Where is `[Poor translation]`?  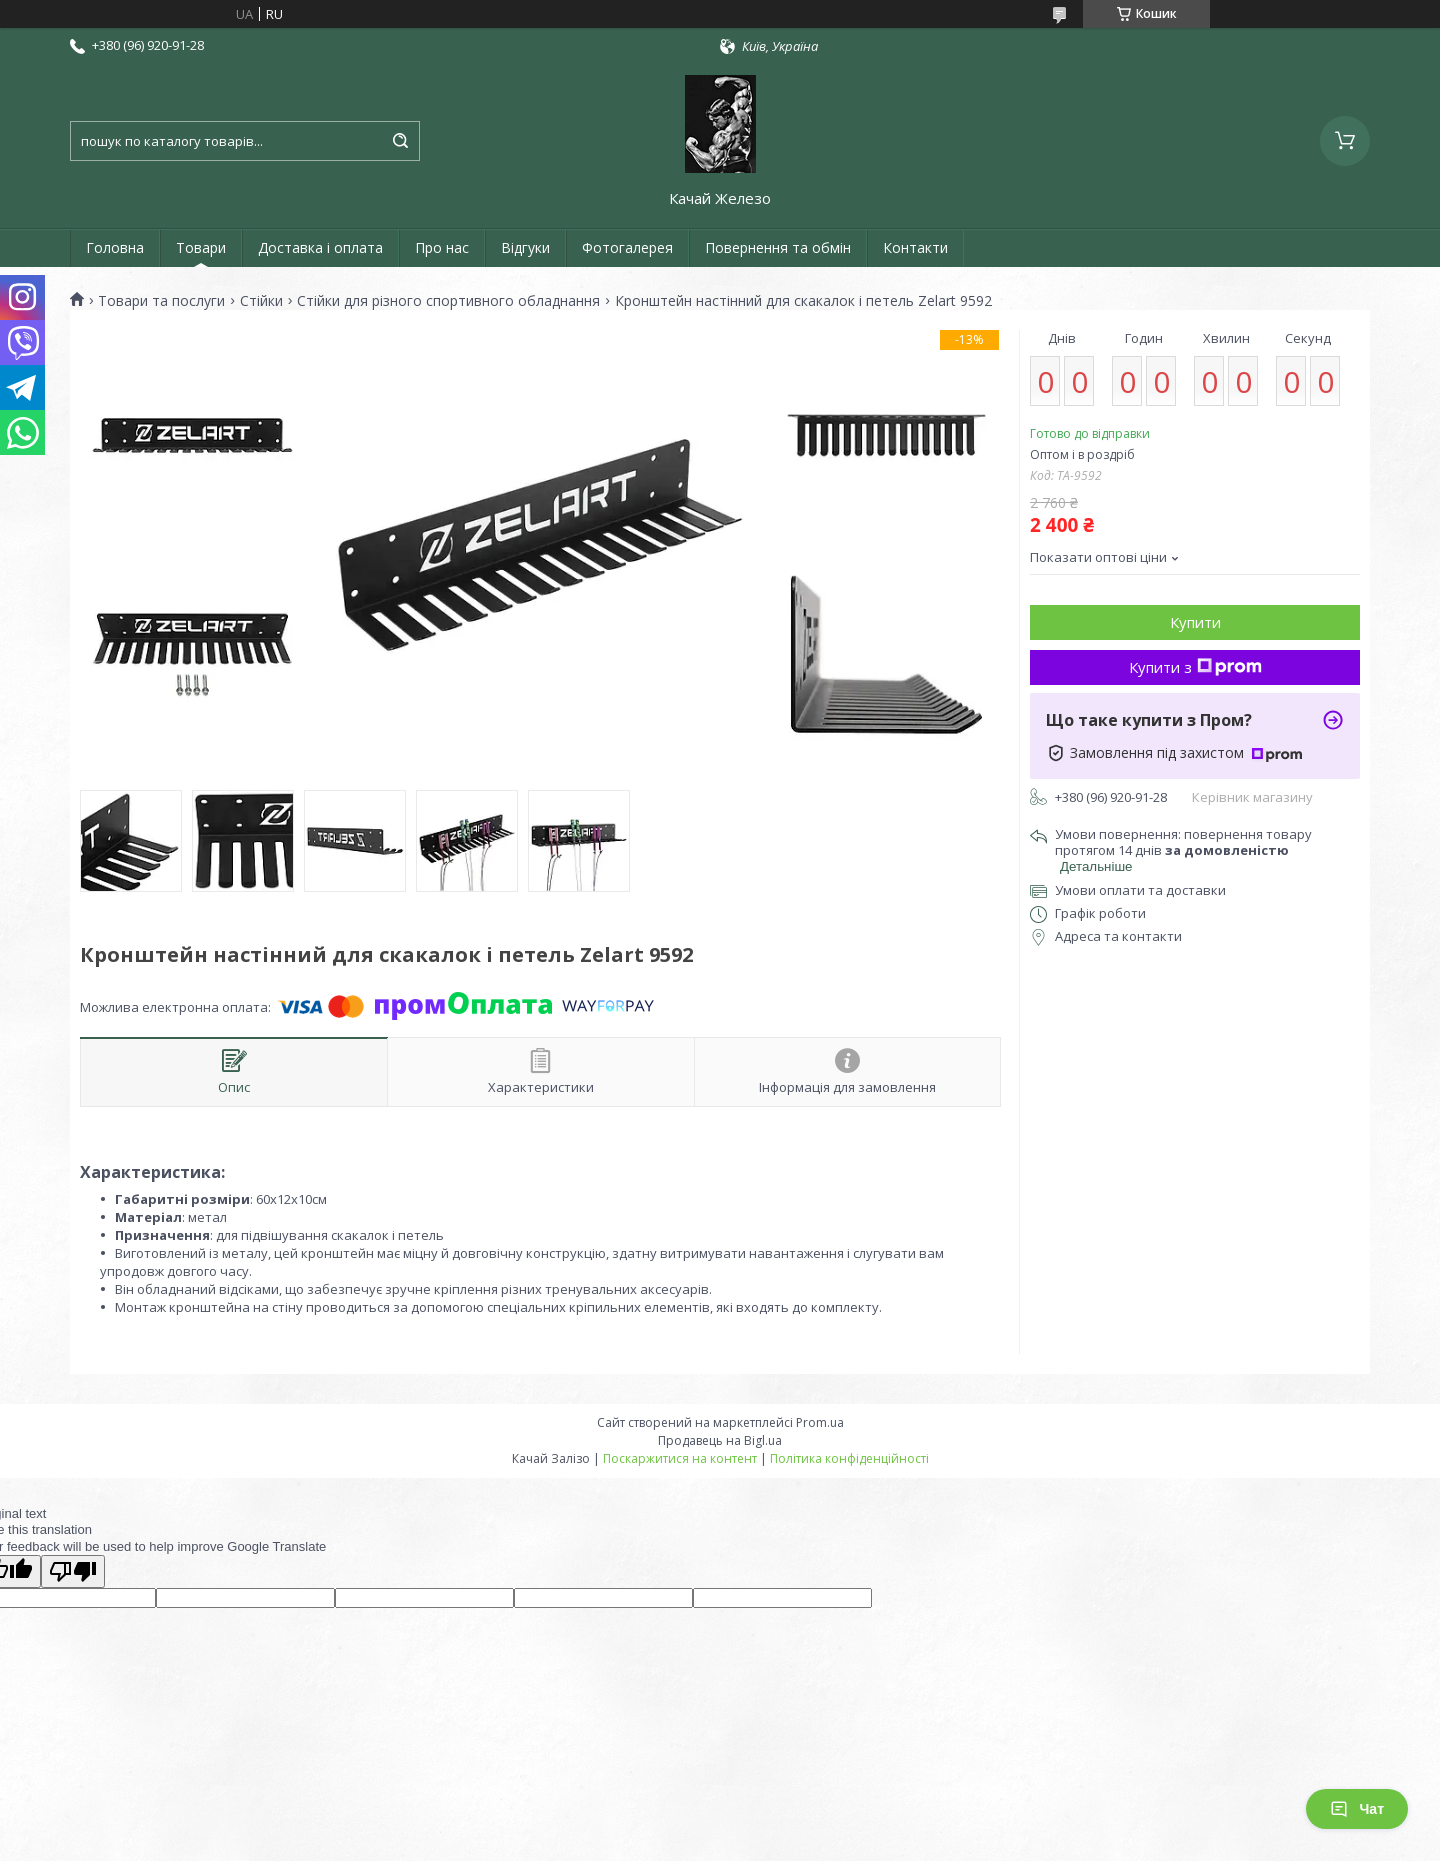
[Poor translation] is located at coordinates (73, 1571).